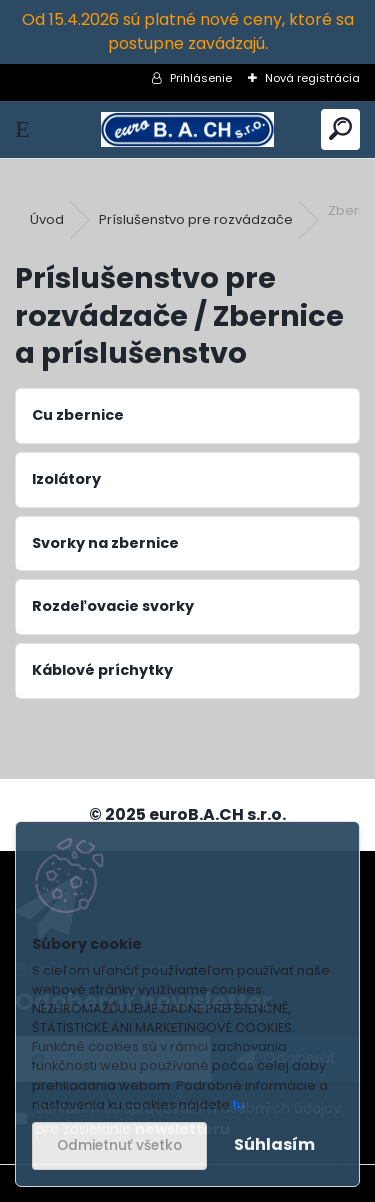  I want to click on [Logo], so click(187, 129).